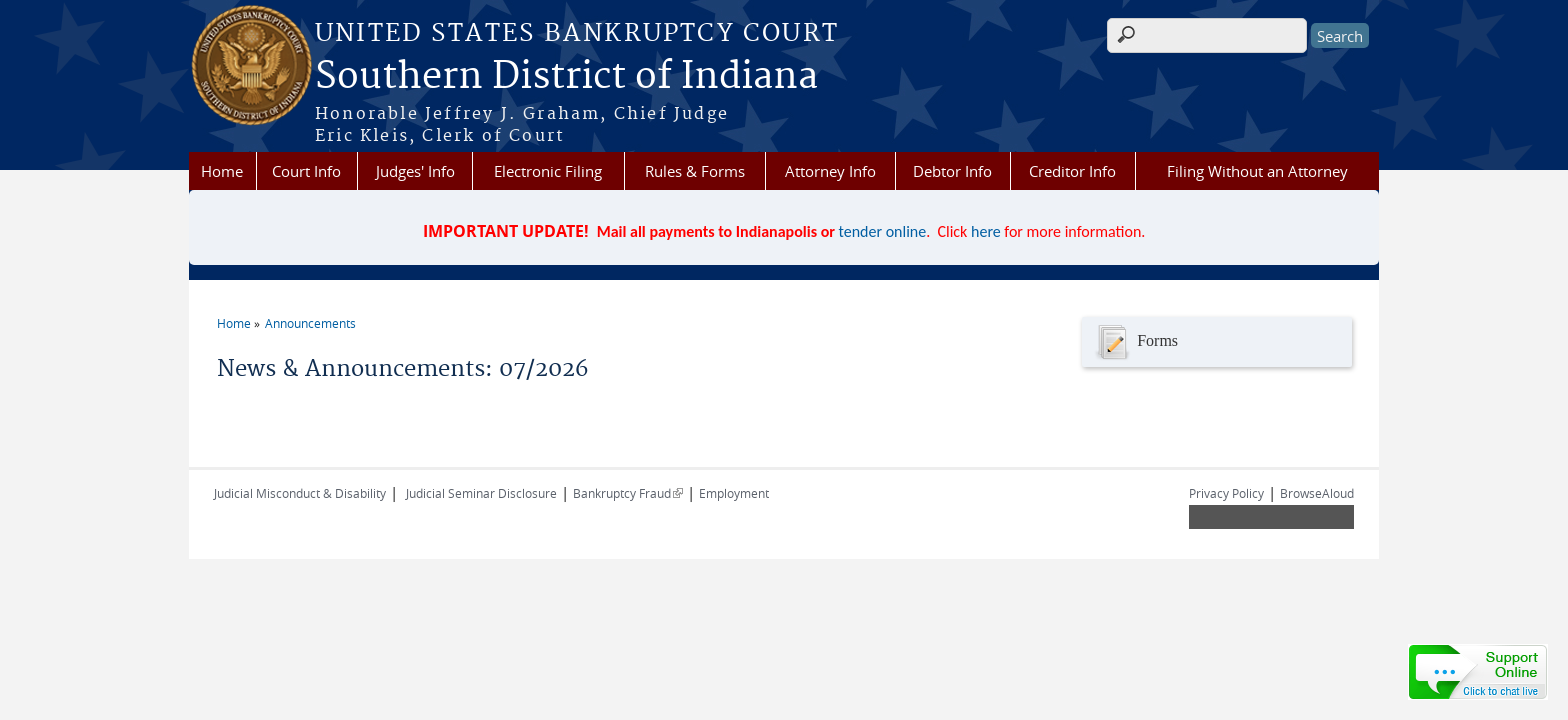  I want to click on Announcements, so click(310, 323).